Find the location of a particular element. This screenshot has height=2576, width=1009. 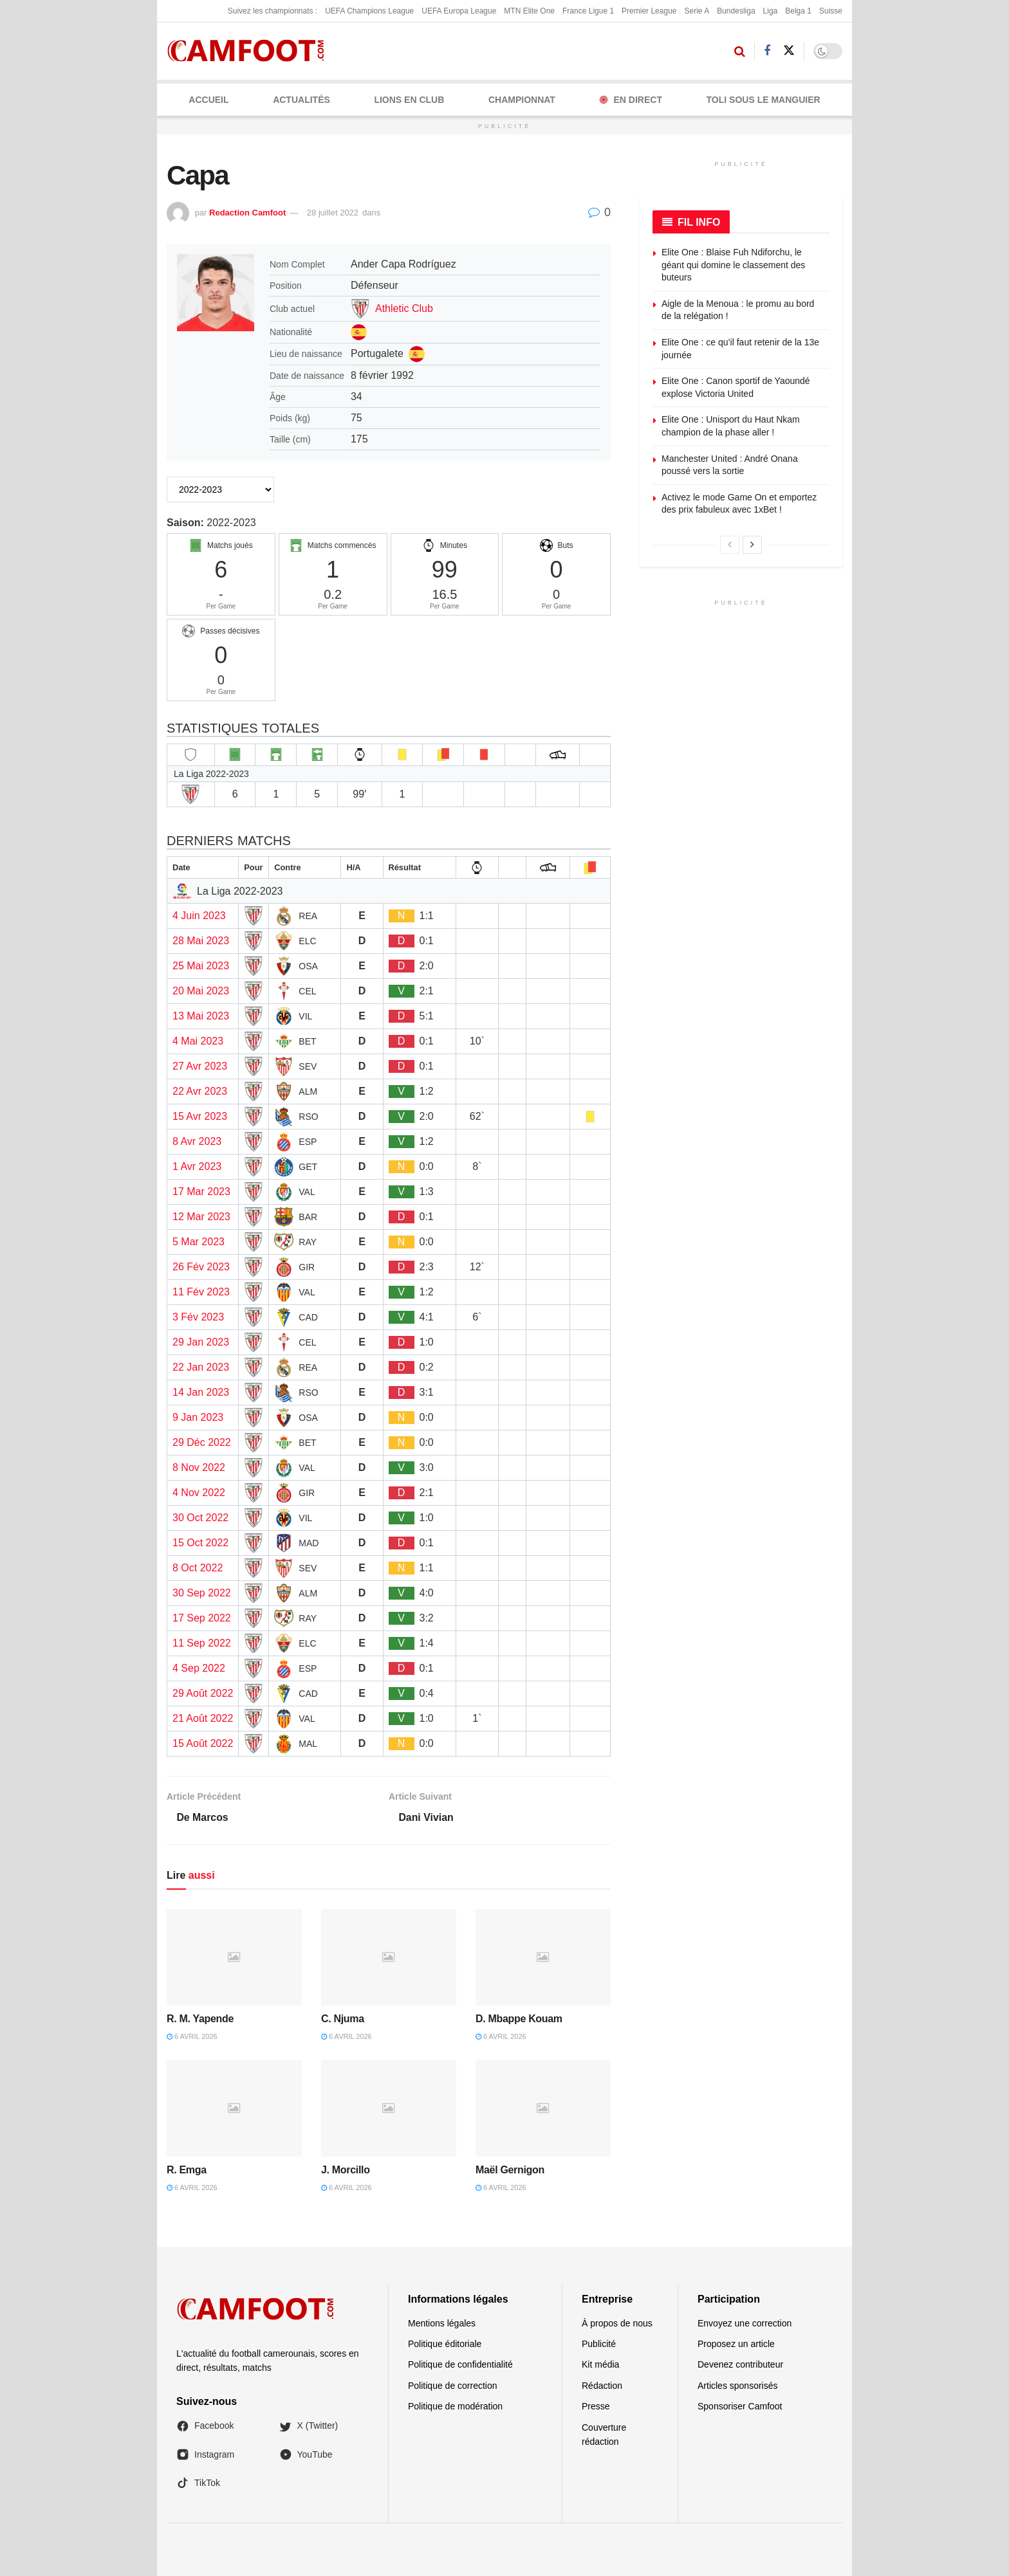

MTN Elite One is located at coordinates (529, 10).